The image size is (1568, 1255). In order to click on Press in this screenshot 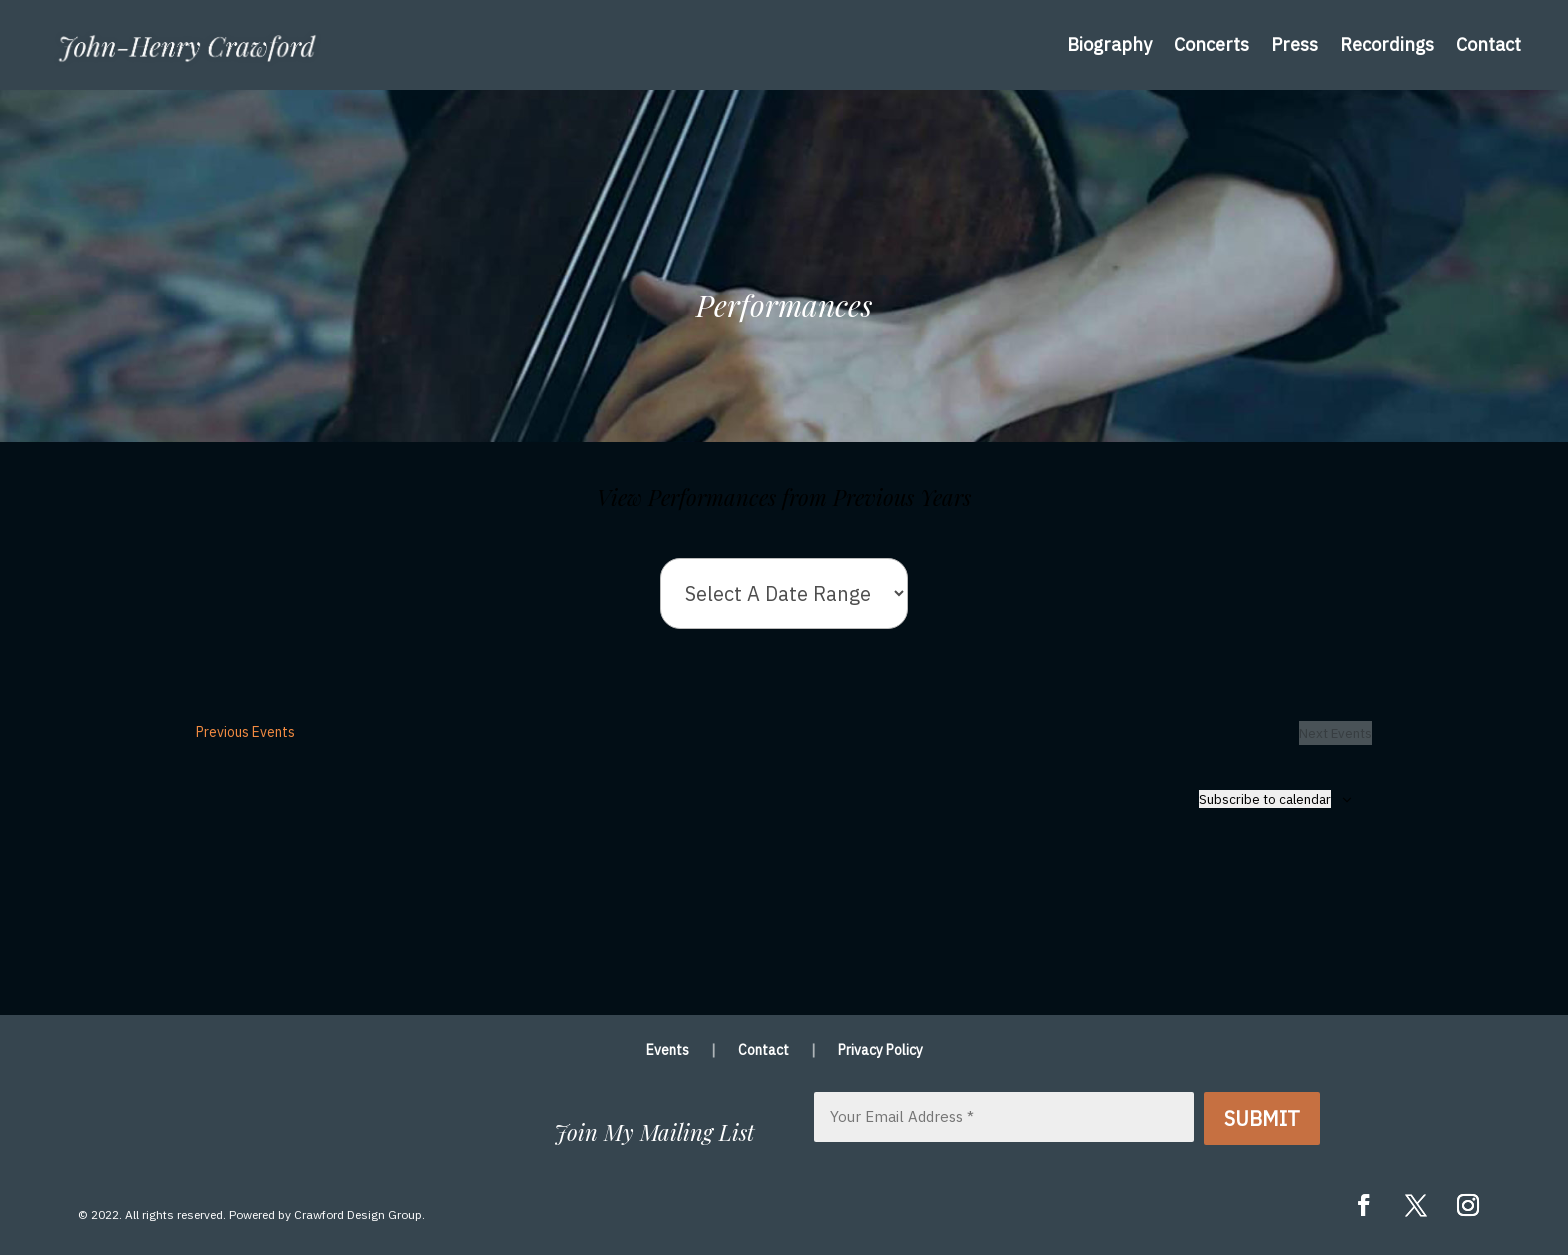, I will do `click(1294, 44)`.